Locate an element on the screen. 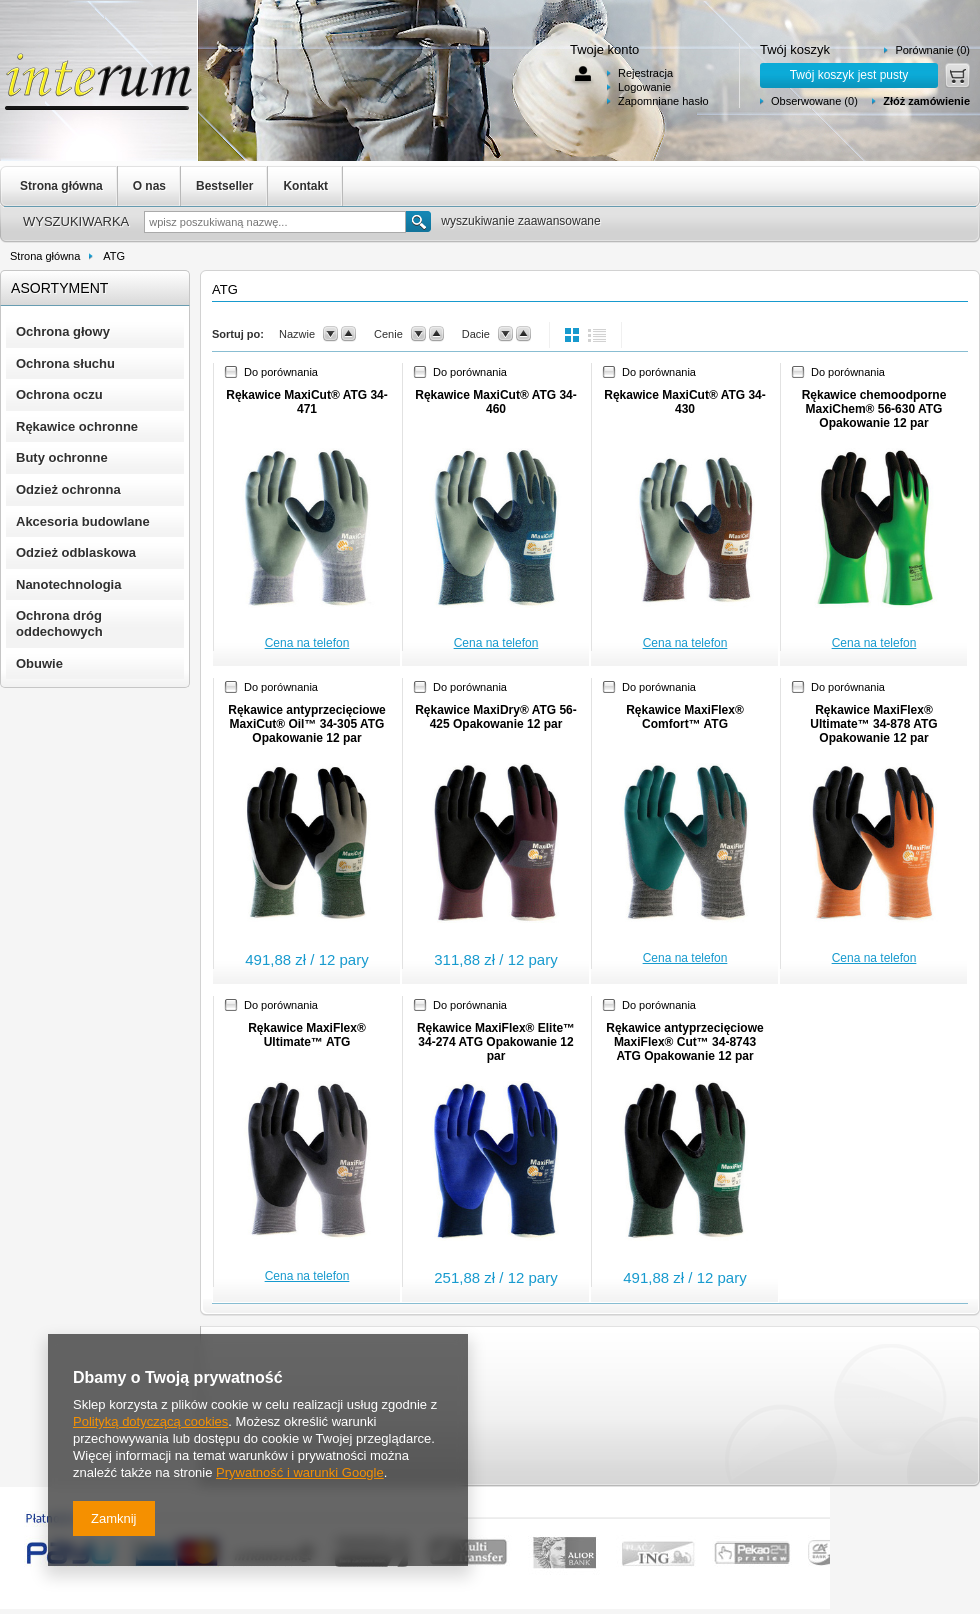 The image size is (980, 1614). Cena na telefon is located at coordinates (307, 643).